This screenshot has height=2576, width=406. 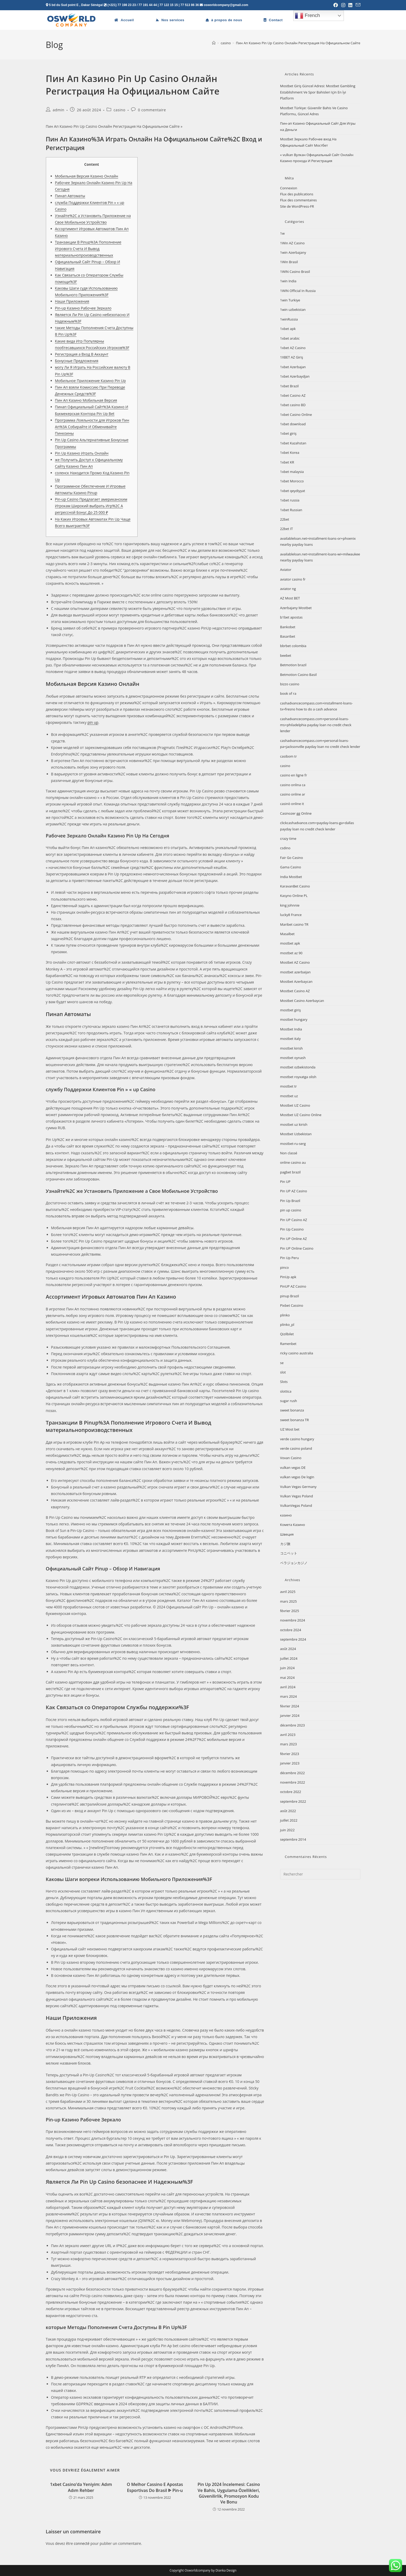 I want to click on 1WIN Casino Brasil, so click(x=295, y=271).